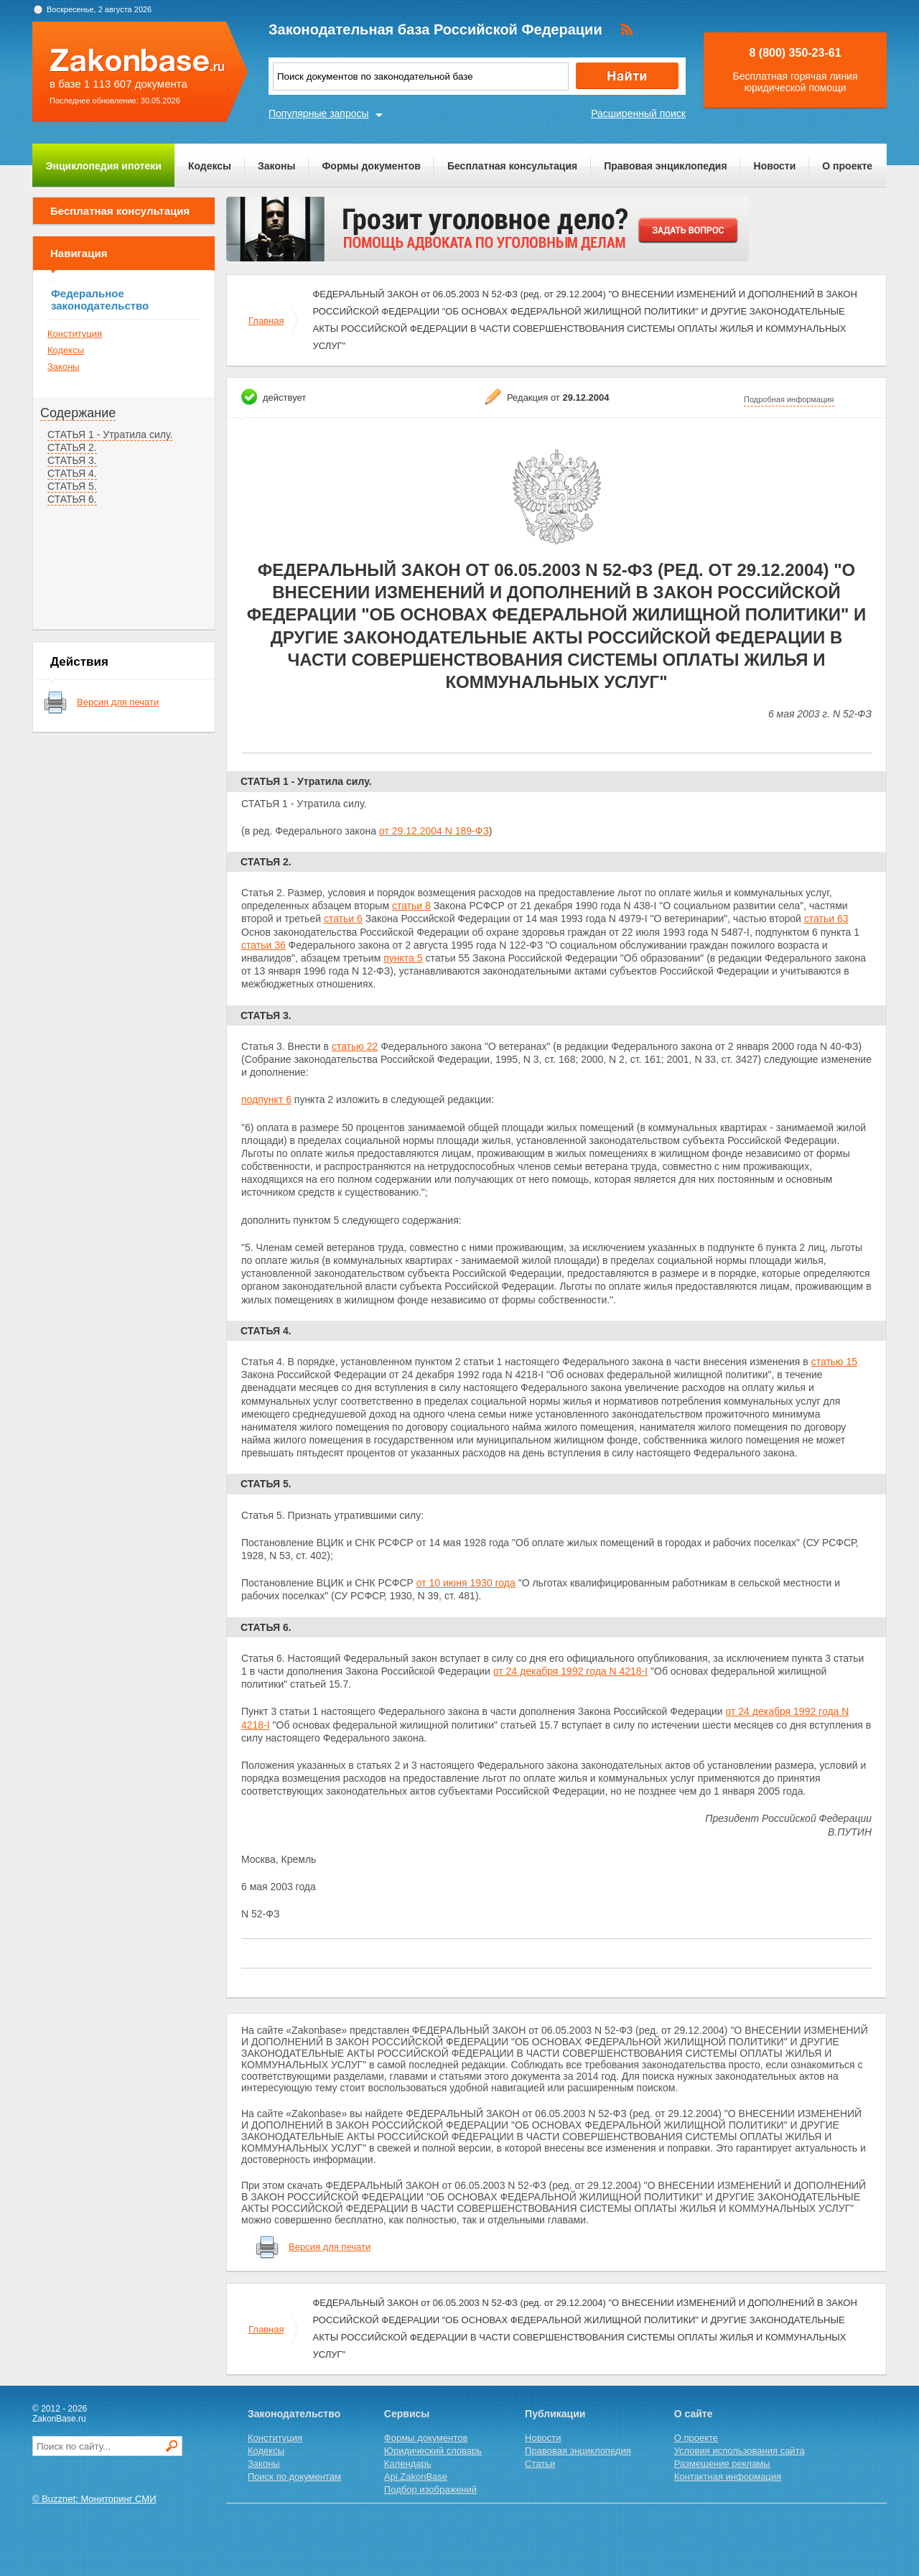 This screenshot has height=2576, width=919. What do you see at coordinates (343, 918) in the screenshot?
I see `статьи 6` at bounding box center [343, 918].